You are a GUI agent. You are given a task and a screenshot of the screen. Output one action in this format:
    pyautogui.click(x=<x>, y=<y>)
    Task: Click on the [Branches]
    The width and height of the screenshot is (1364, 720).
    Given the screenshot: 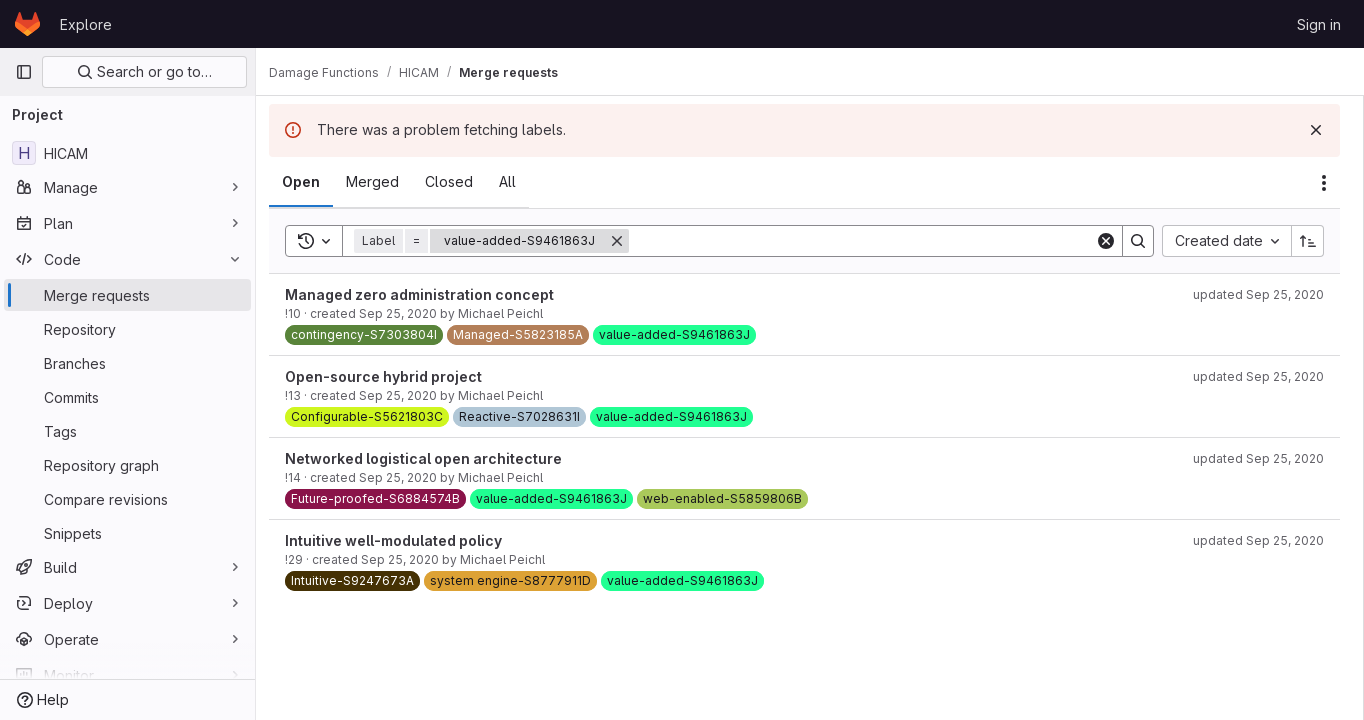 What is the action you would take?
    pyautogui.click(x=127, y=363)
    